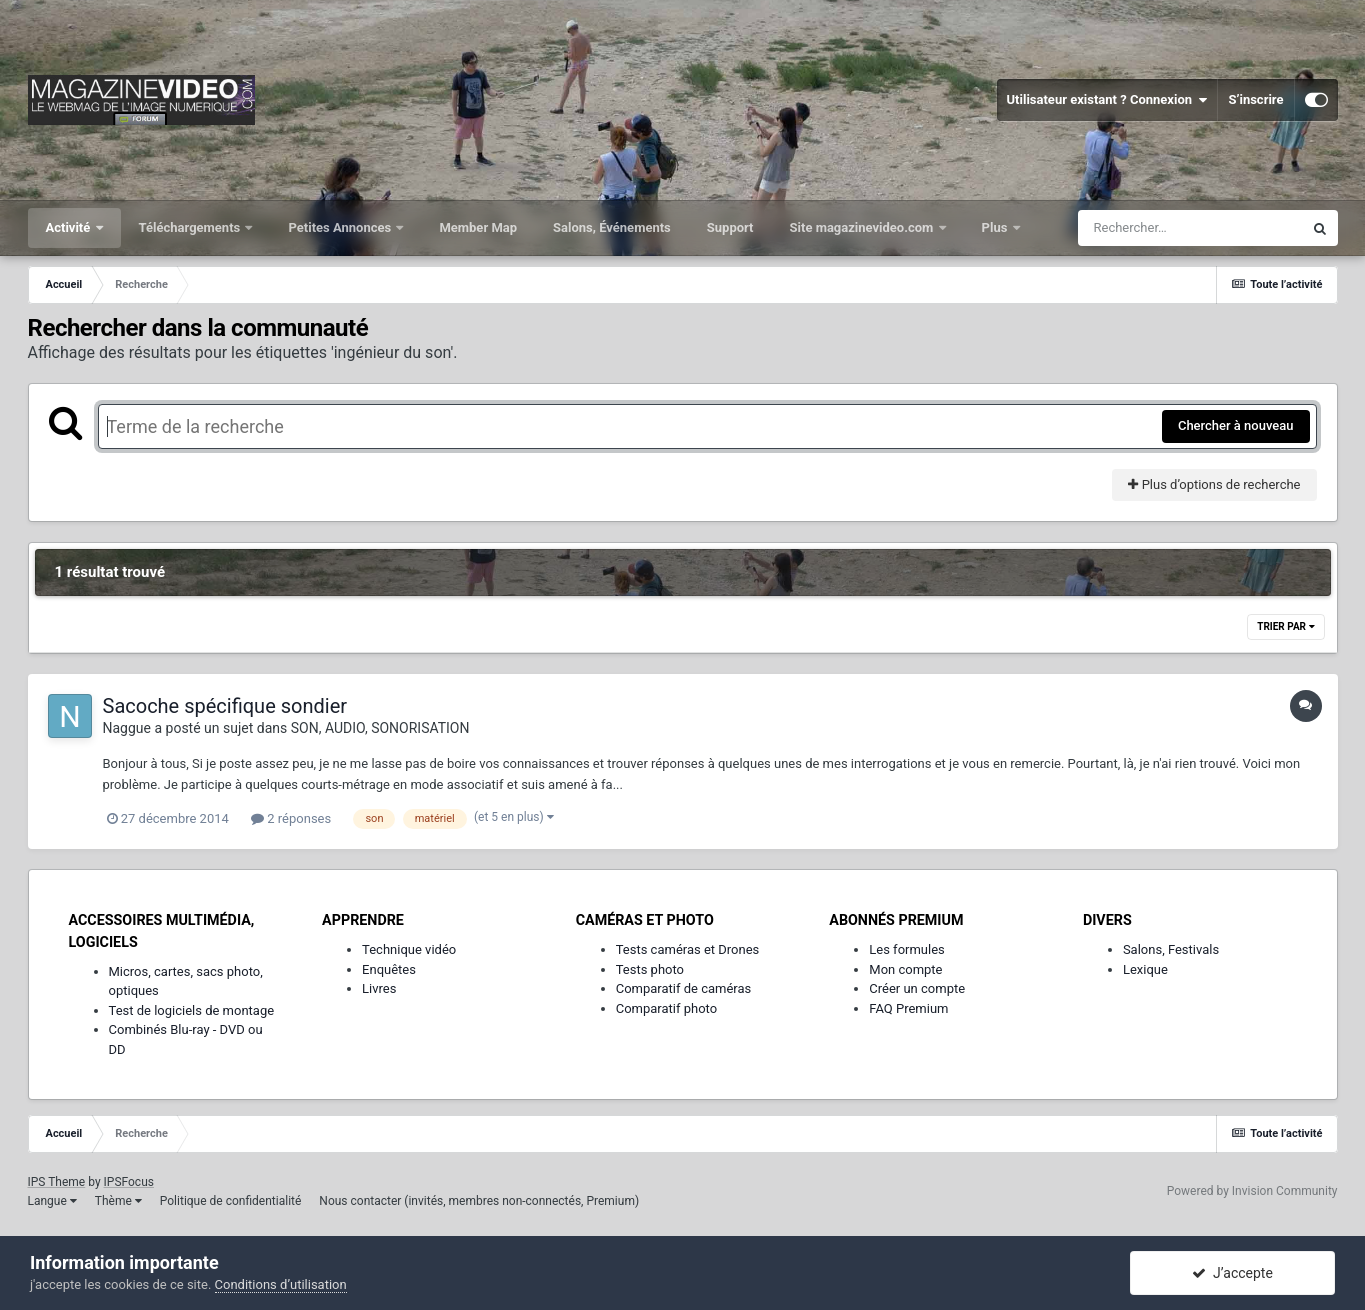  What do you see at coordinates (730, 227) in the screenshot?
I see `Support` at bounding box center [730, 227].